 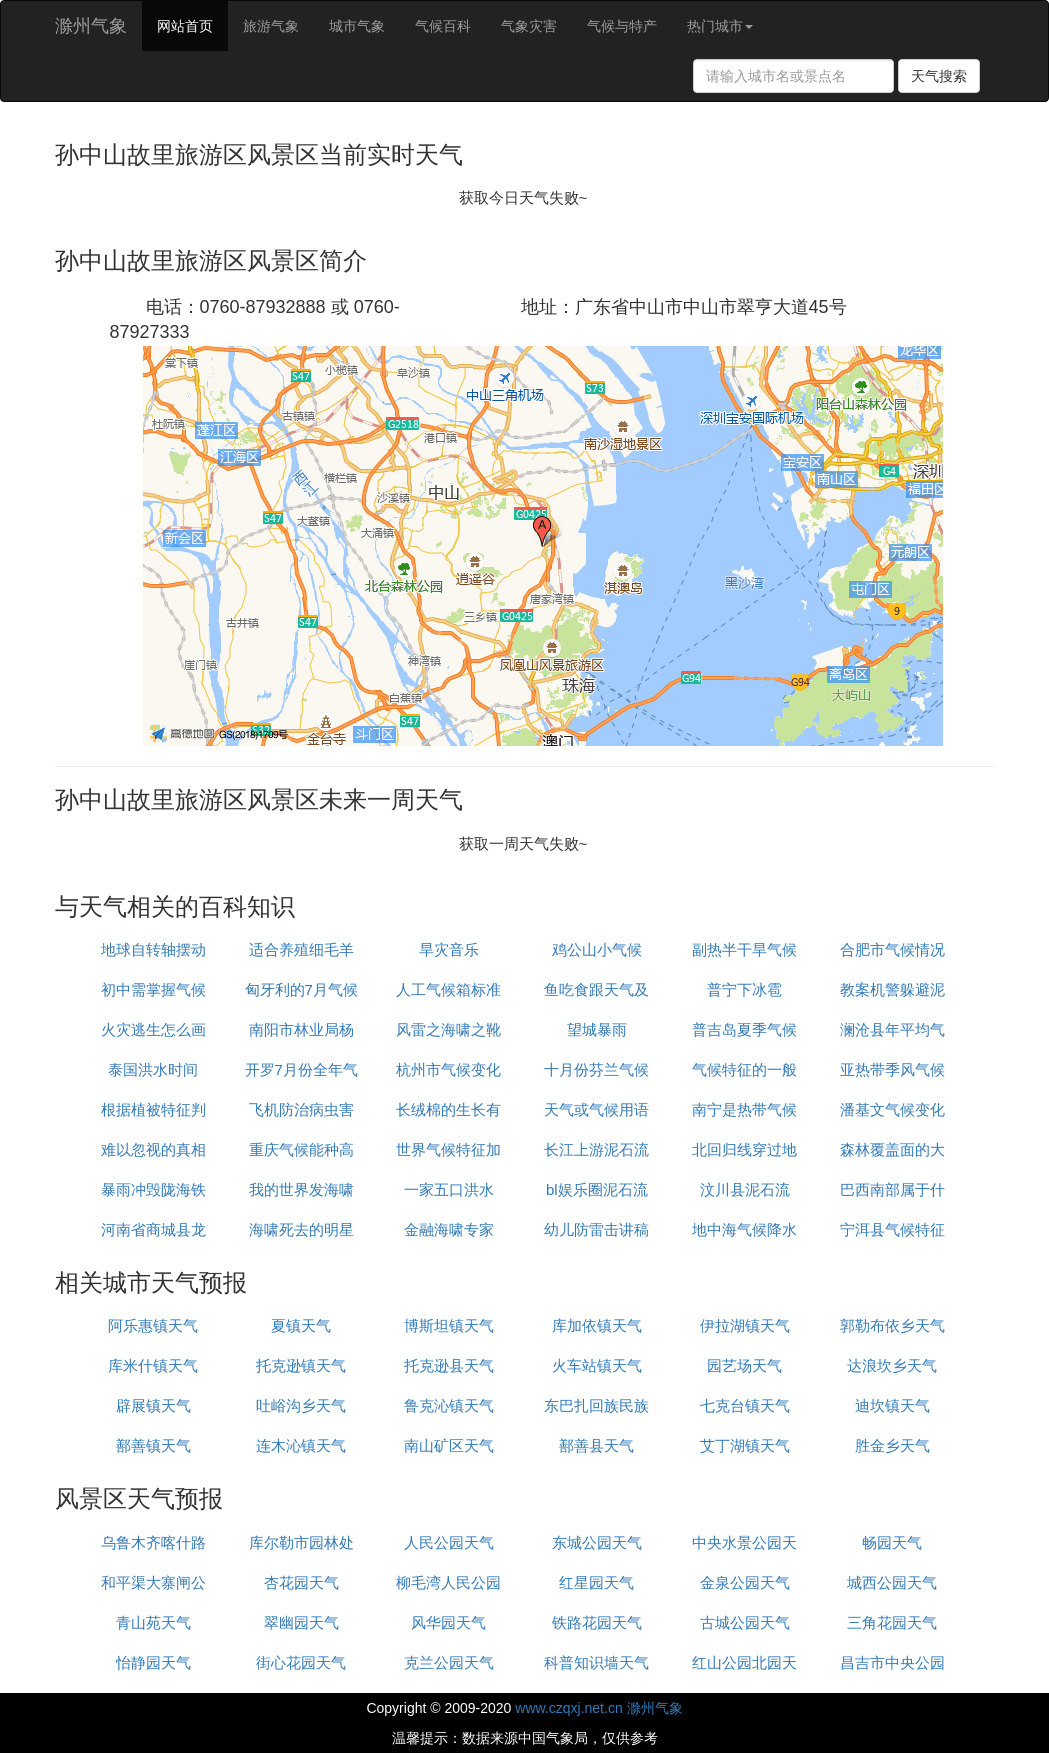 I want to click on 达浪坎乡天气, so click(x=892, y=1365).